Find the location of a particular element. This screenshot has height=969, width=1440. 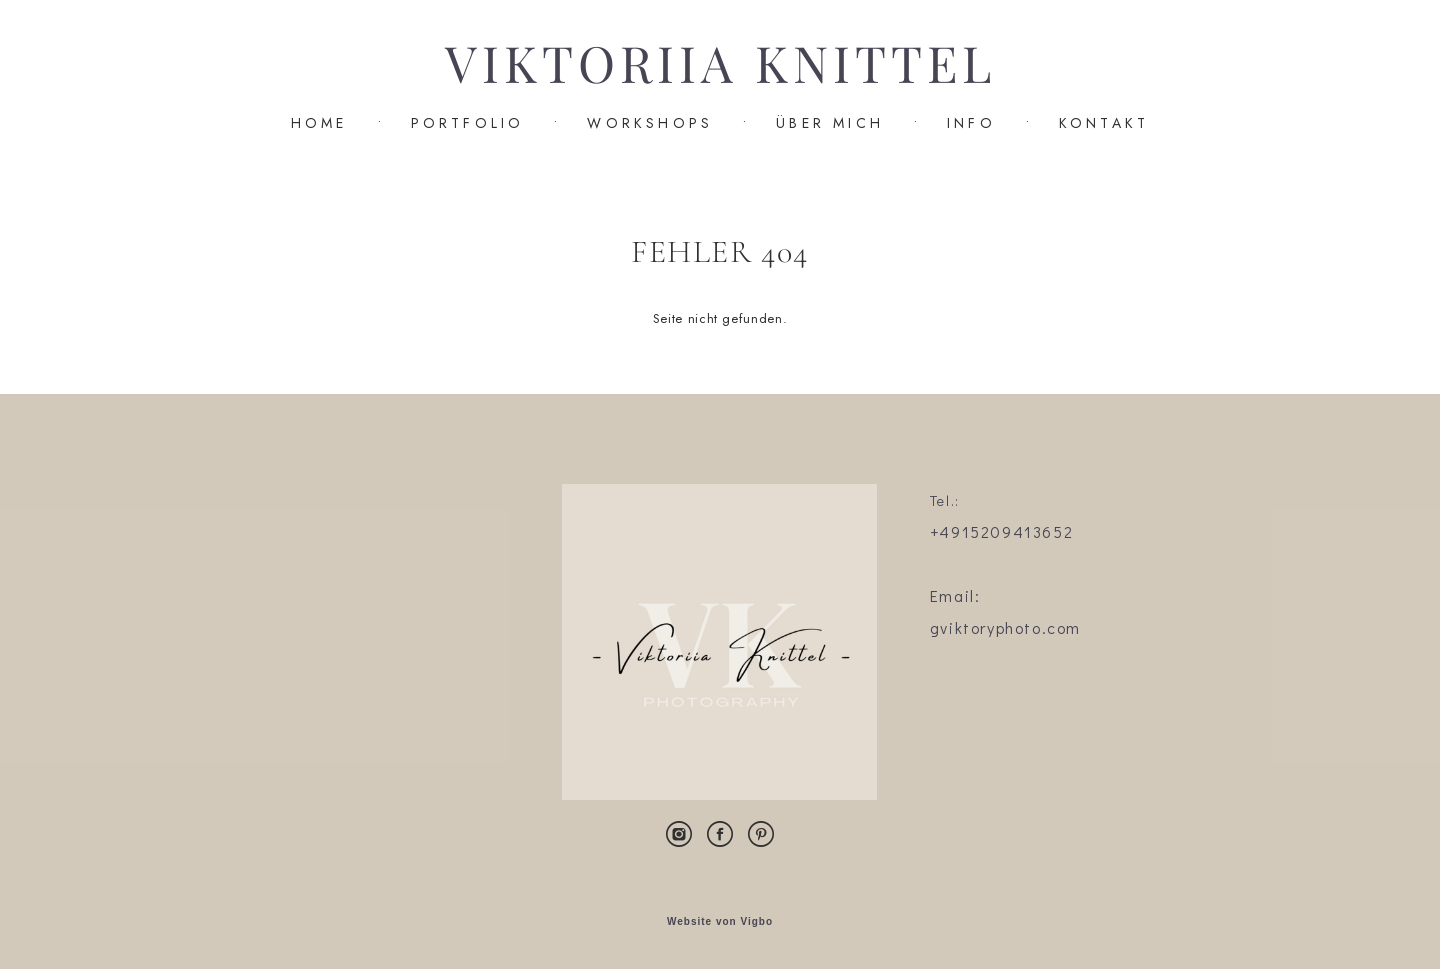

INFO is located at coordinates (971, 123).